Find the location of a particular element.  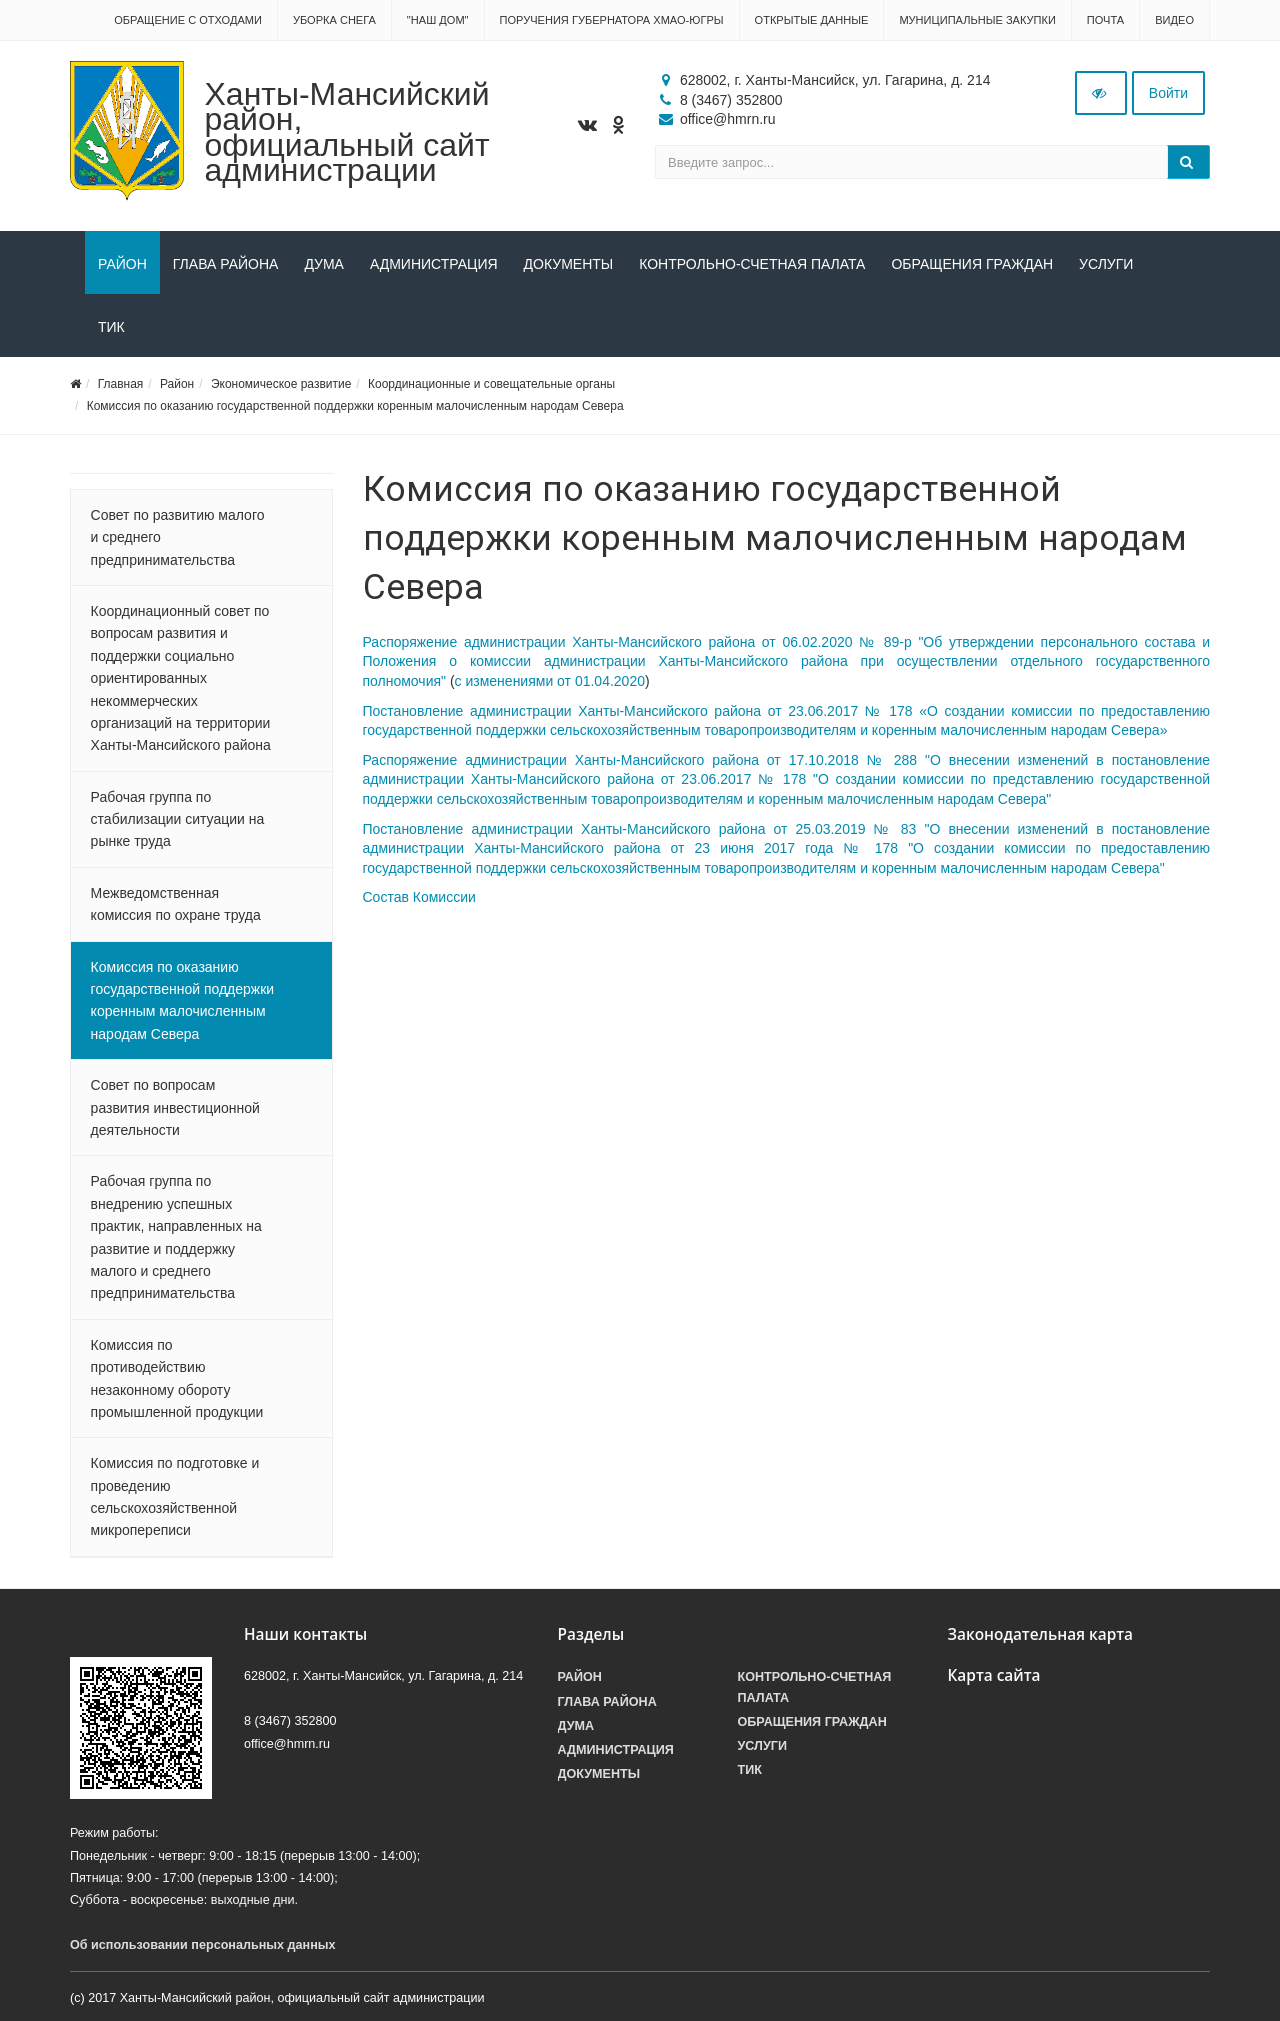

Карта сайта is located at coordinates (994, 1675).